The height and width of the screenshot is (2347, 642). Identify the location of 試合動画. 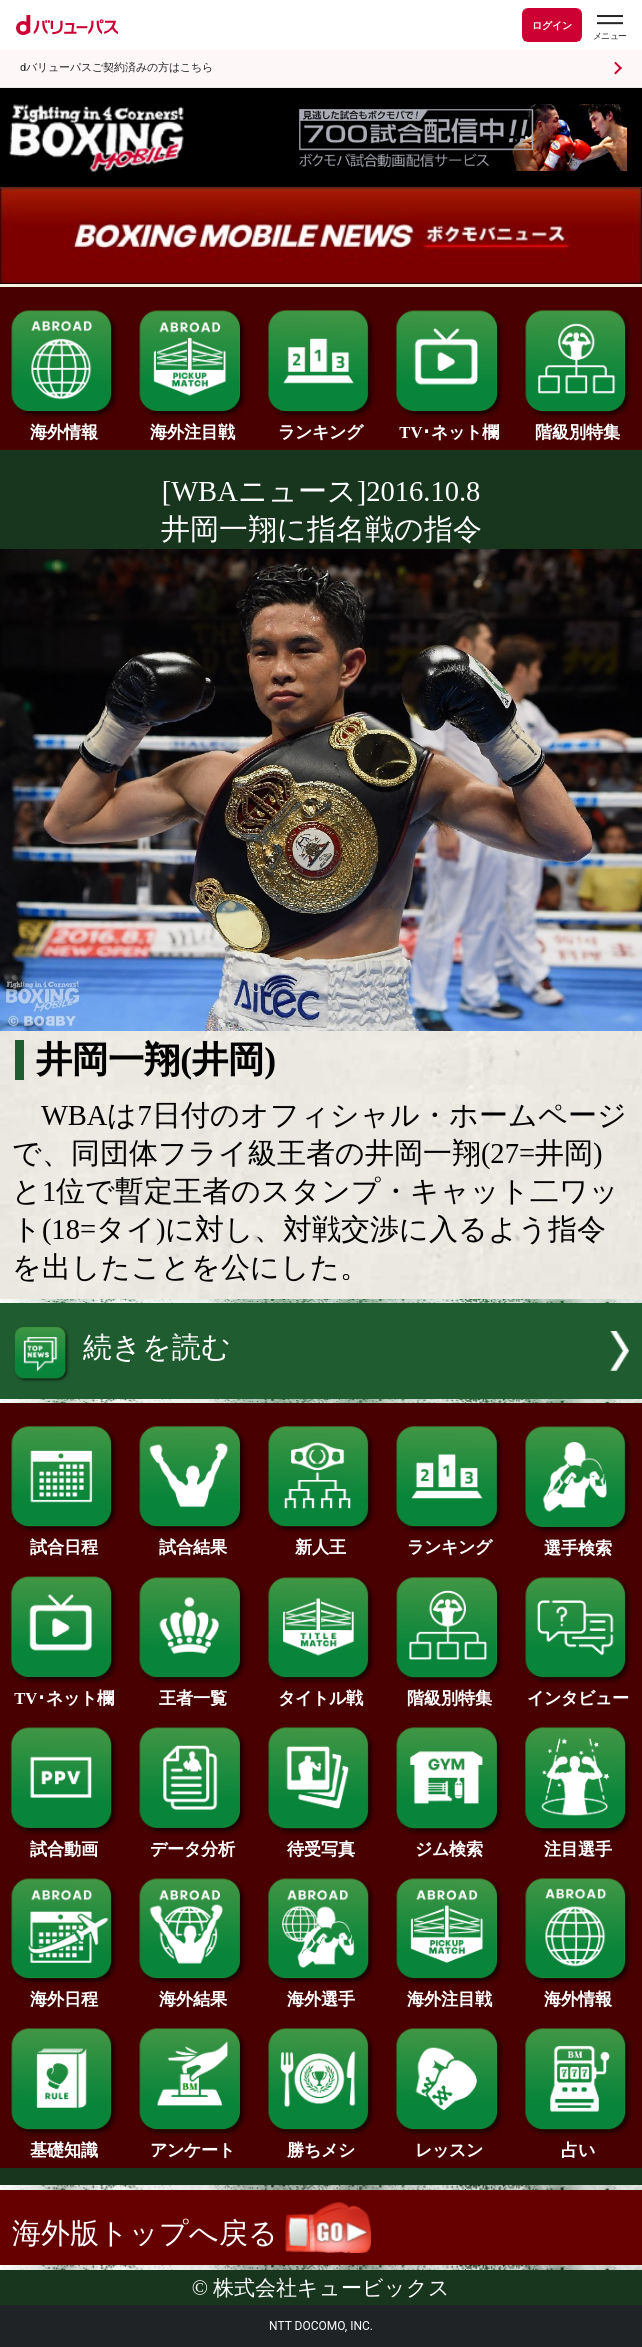
(64, 1841).